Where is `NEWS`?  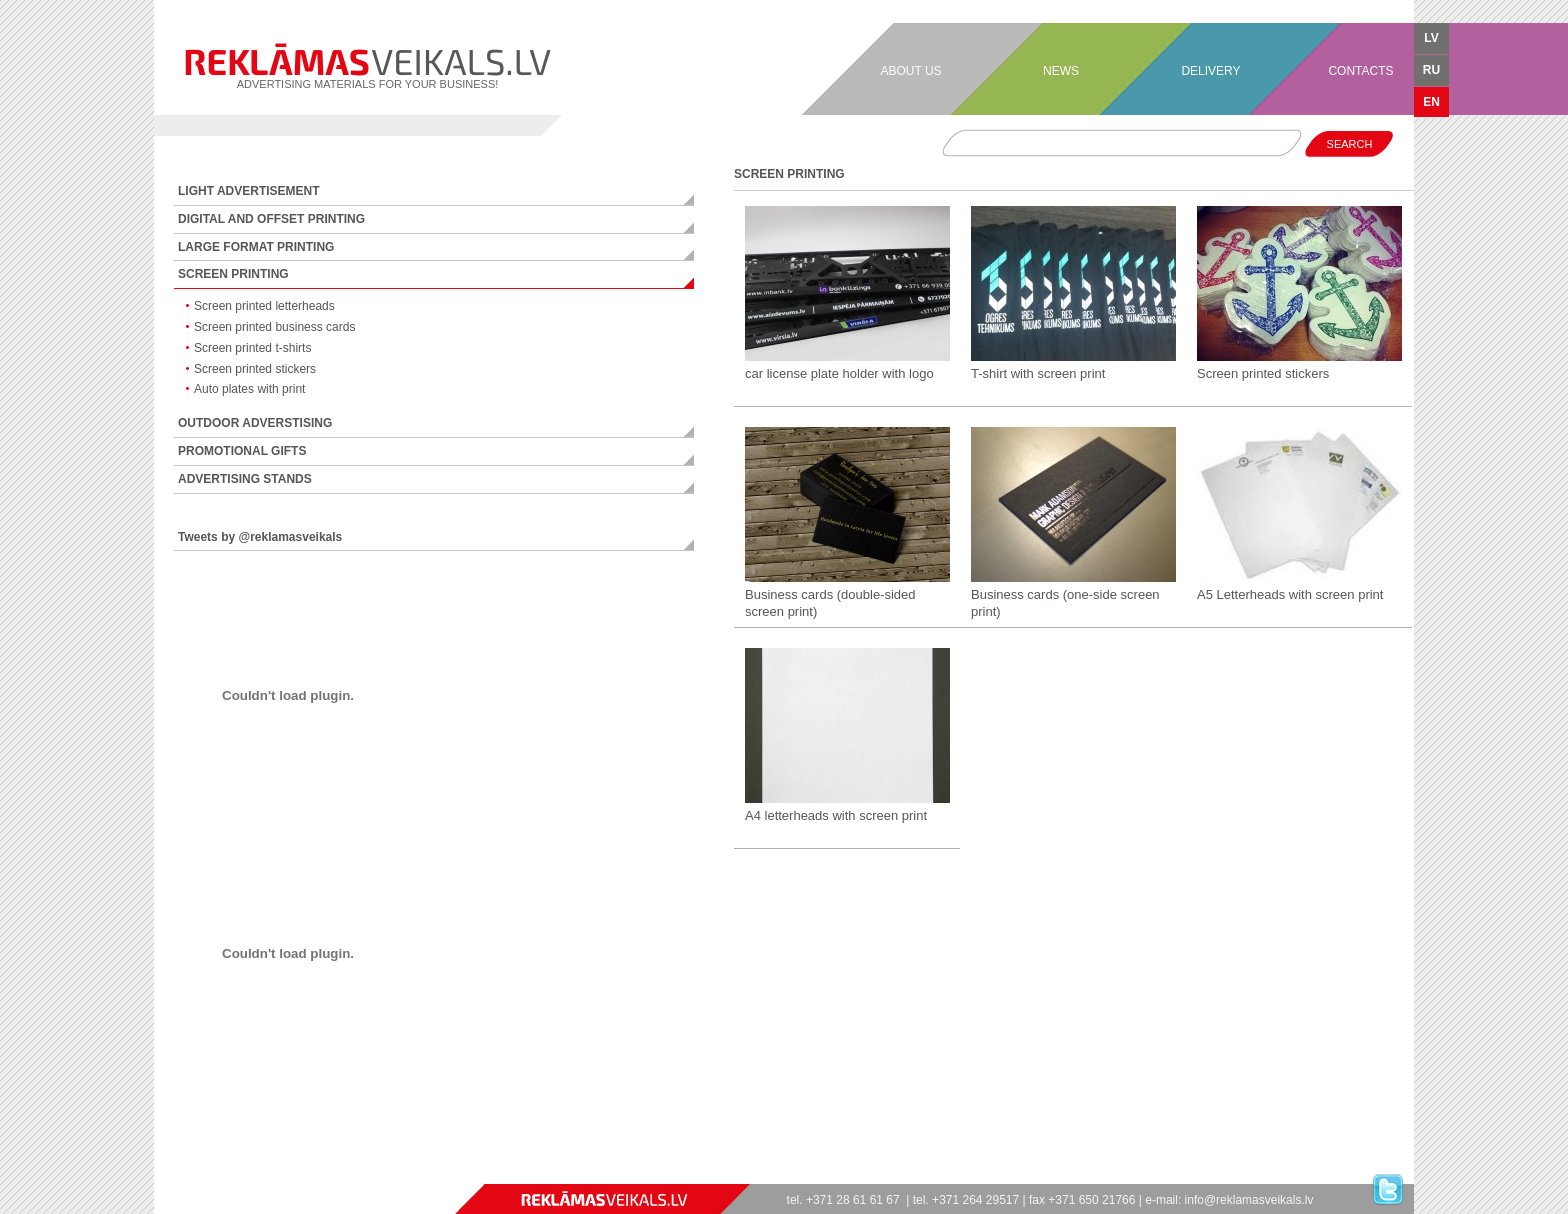
NEWS is located at coordinates (1061, 71).